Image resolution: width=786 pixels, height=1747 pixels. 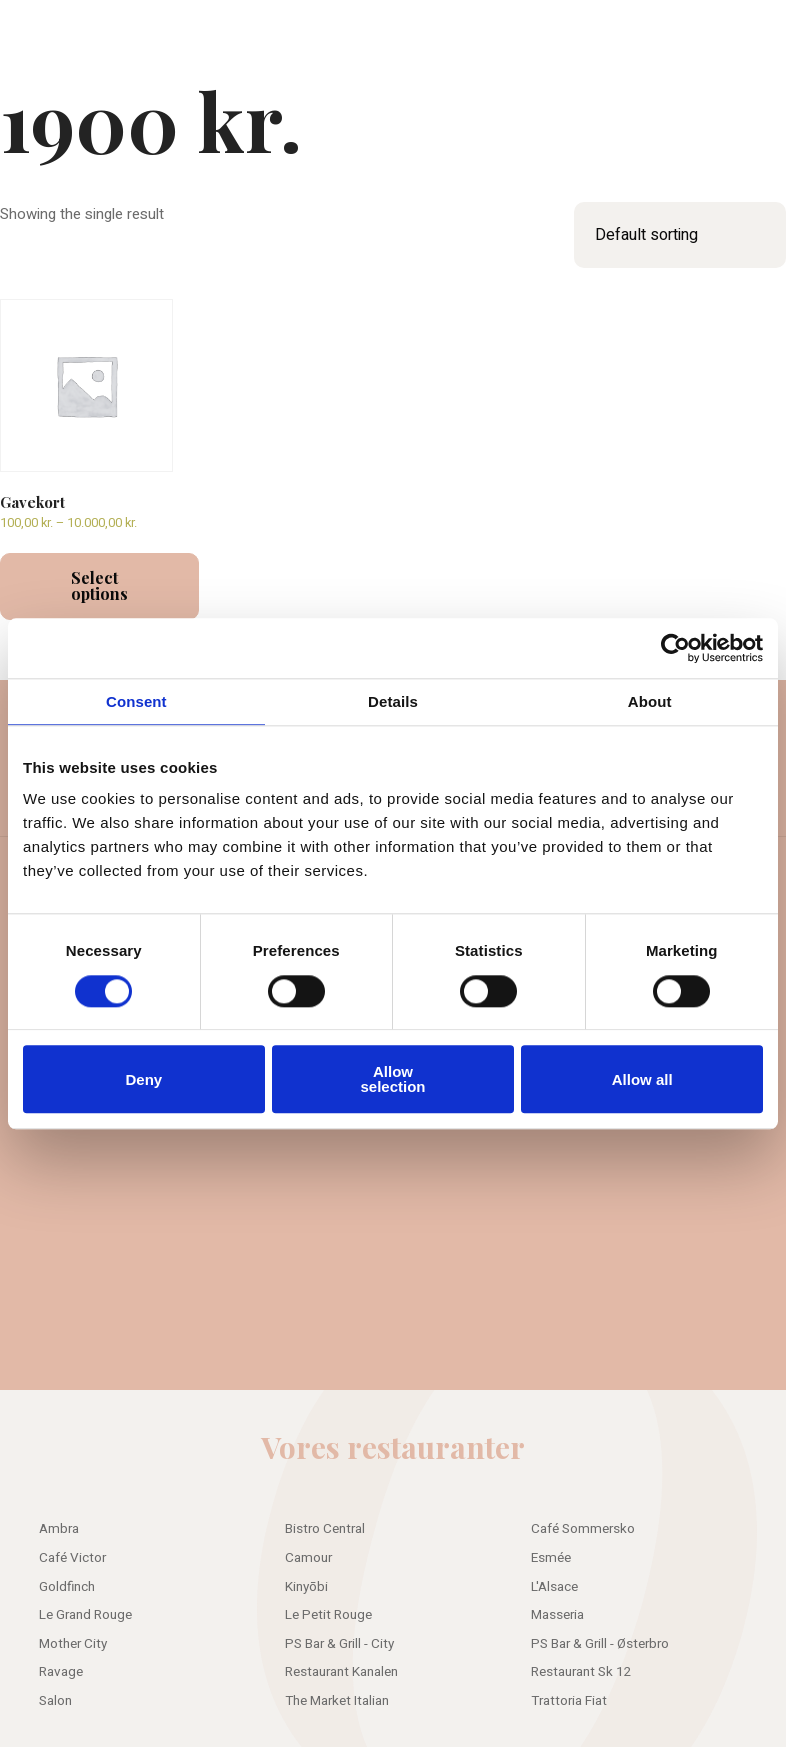 I want to click on Details [tab], so click(x=393, y=701).